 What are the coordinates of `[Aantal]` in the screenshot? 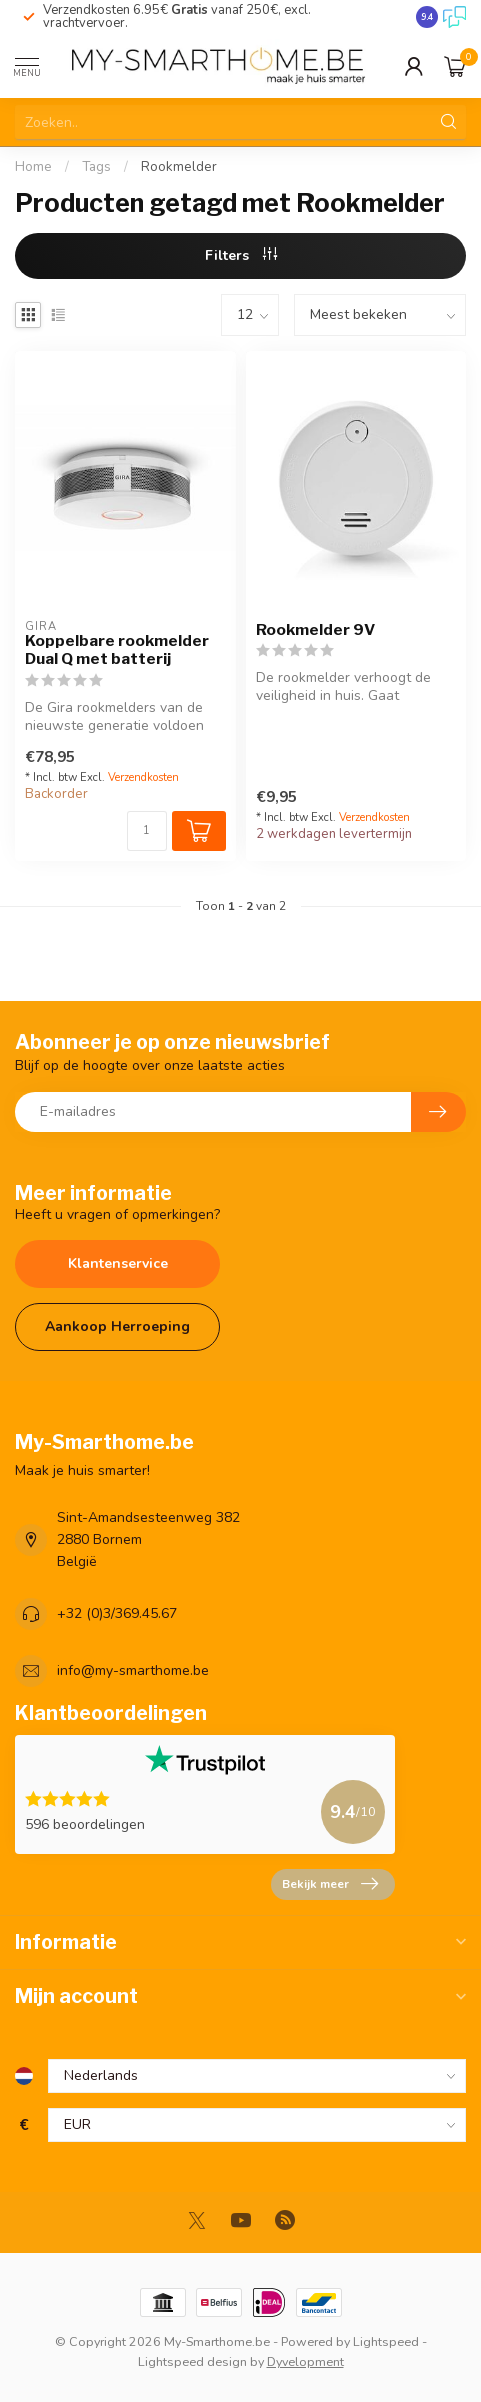 It's located at (147, 831).